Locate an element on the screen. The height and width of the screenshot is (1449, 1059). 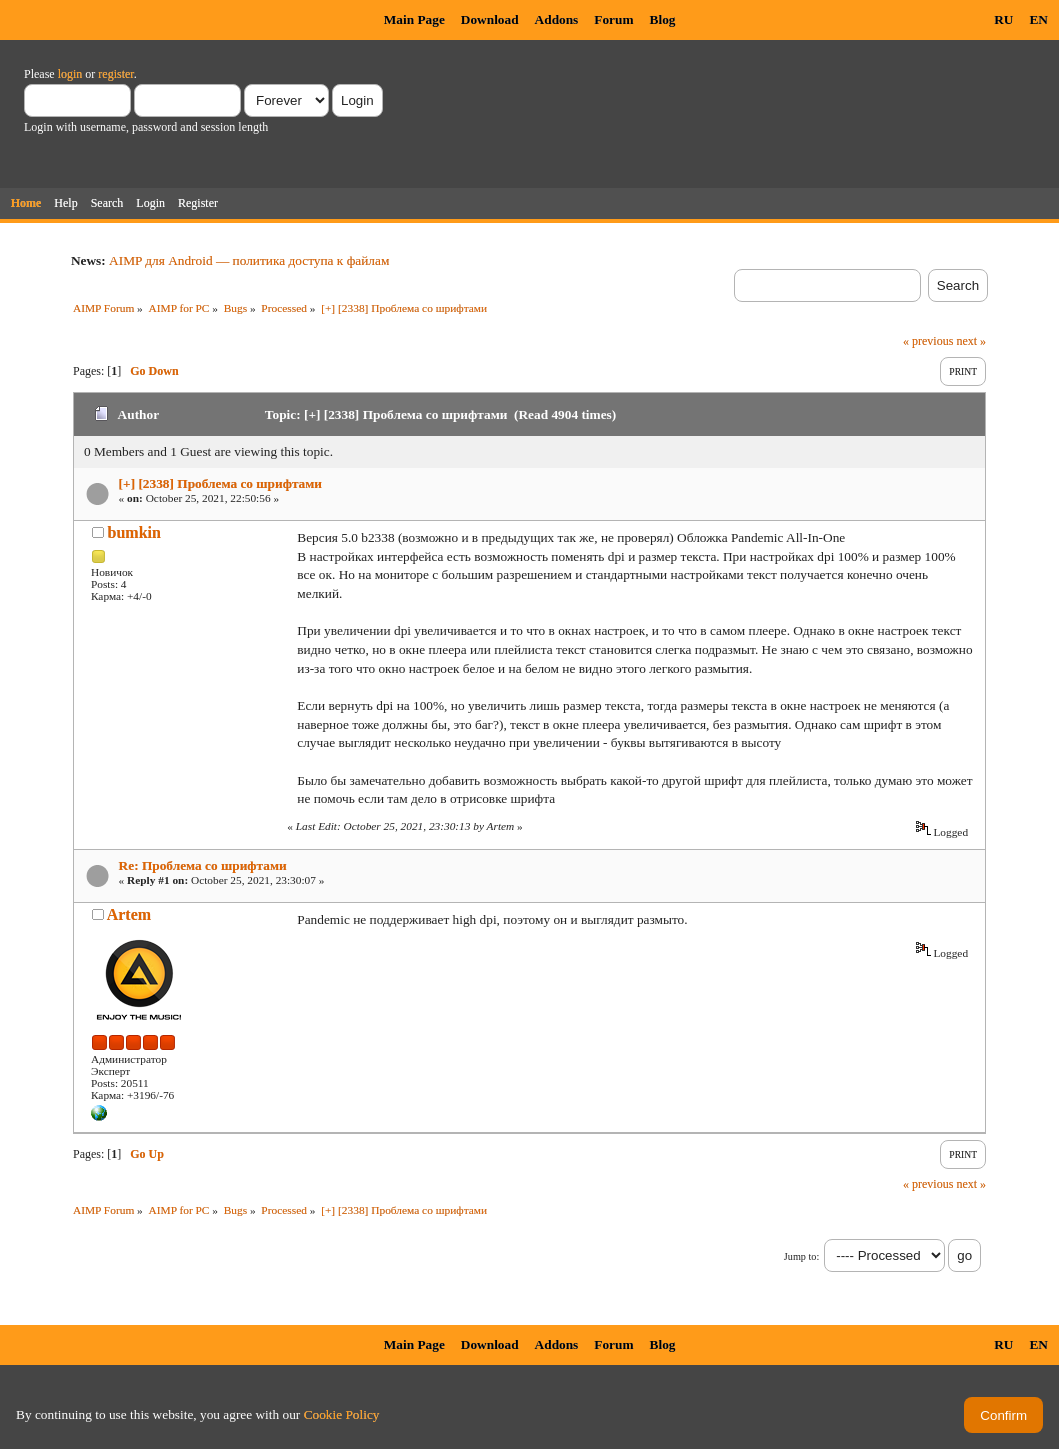
next » is located at coordinates (971, 341).